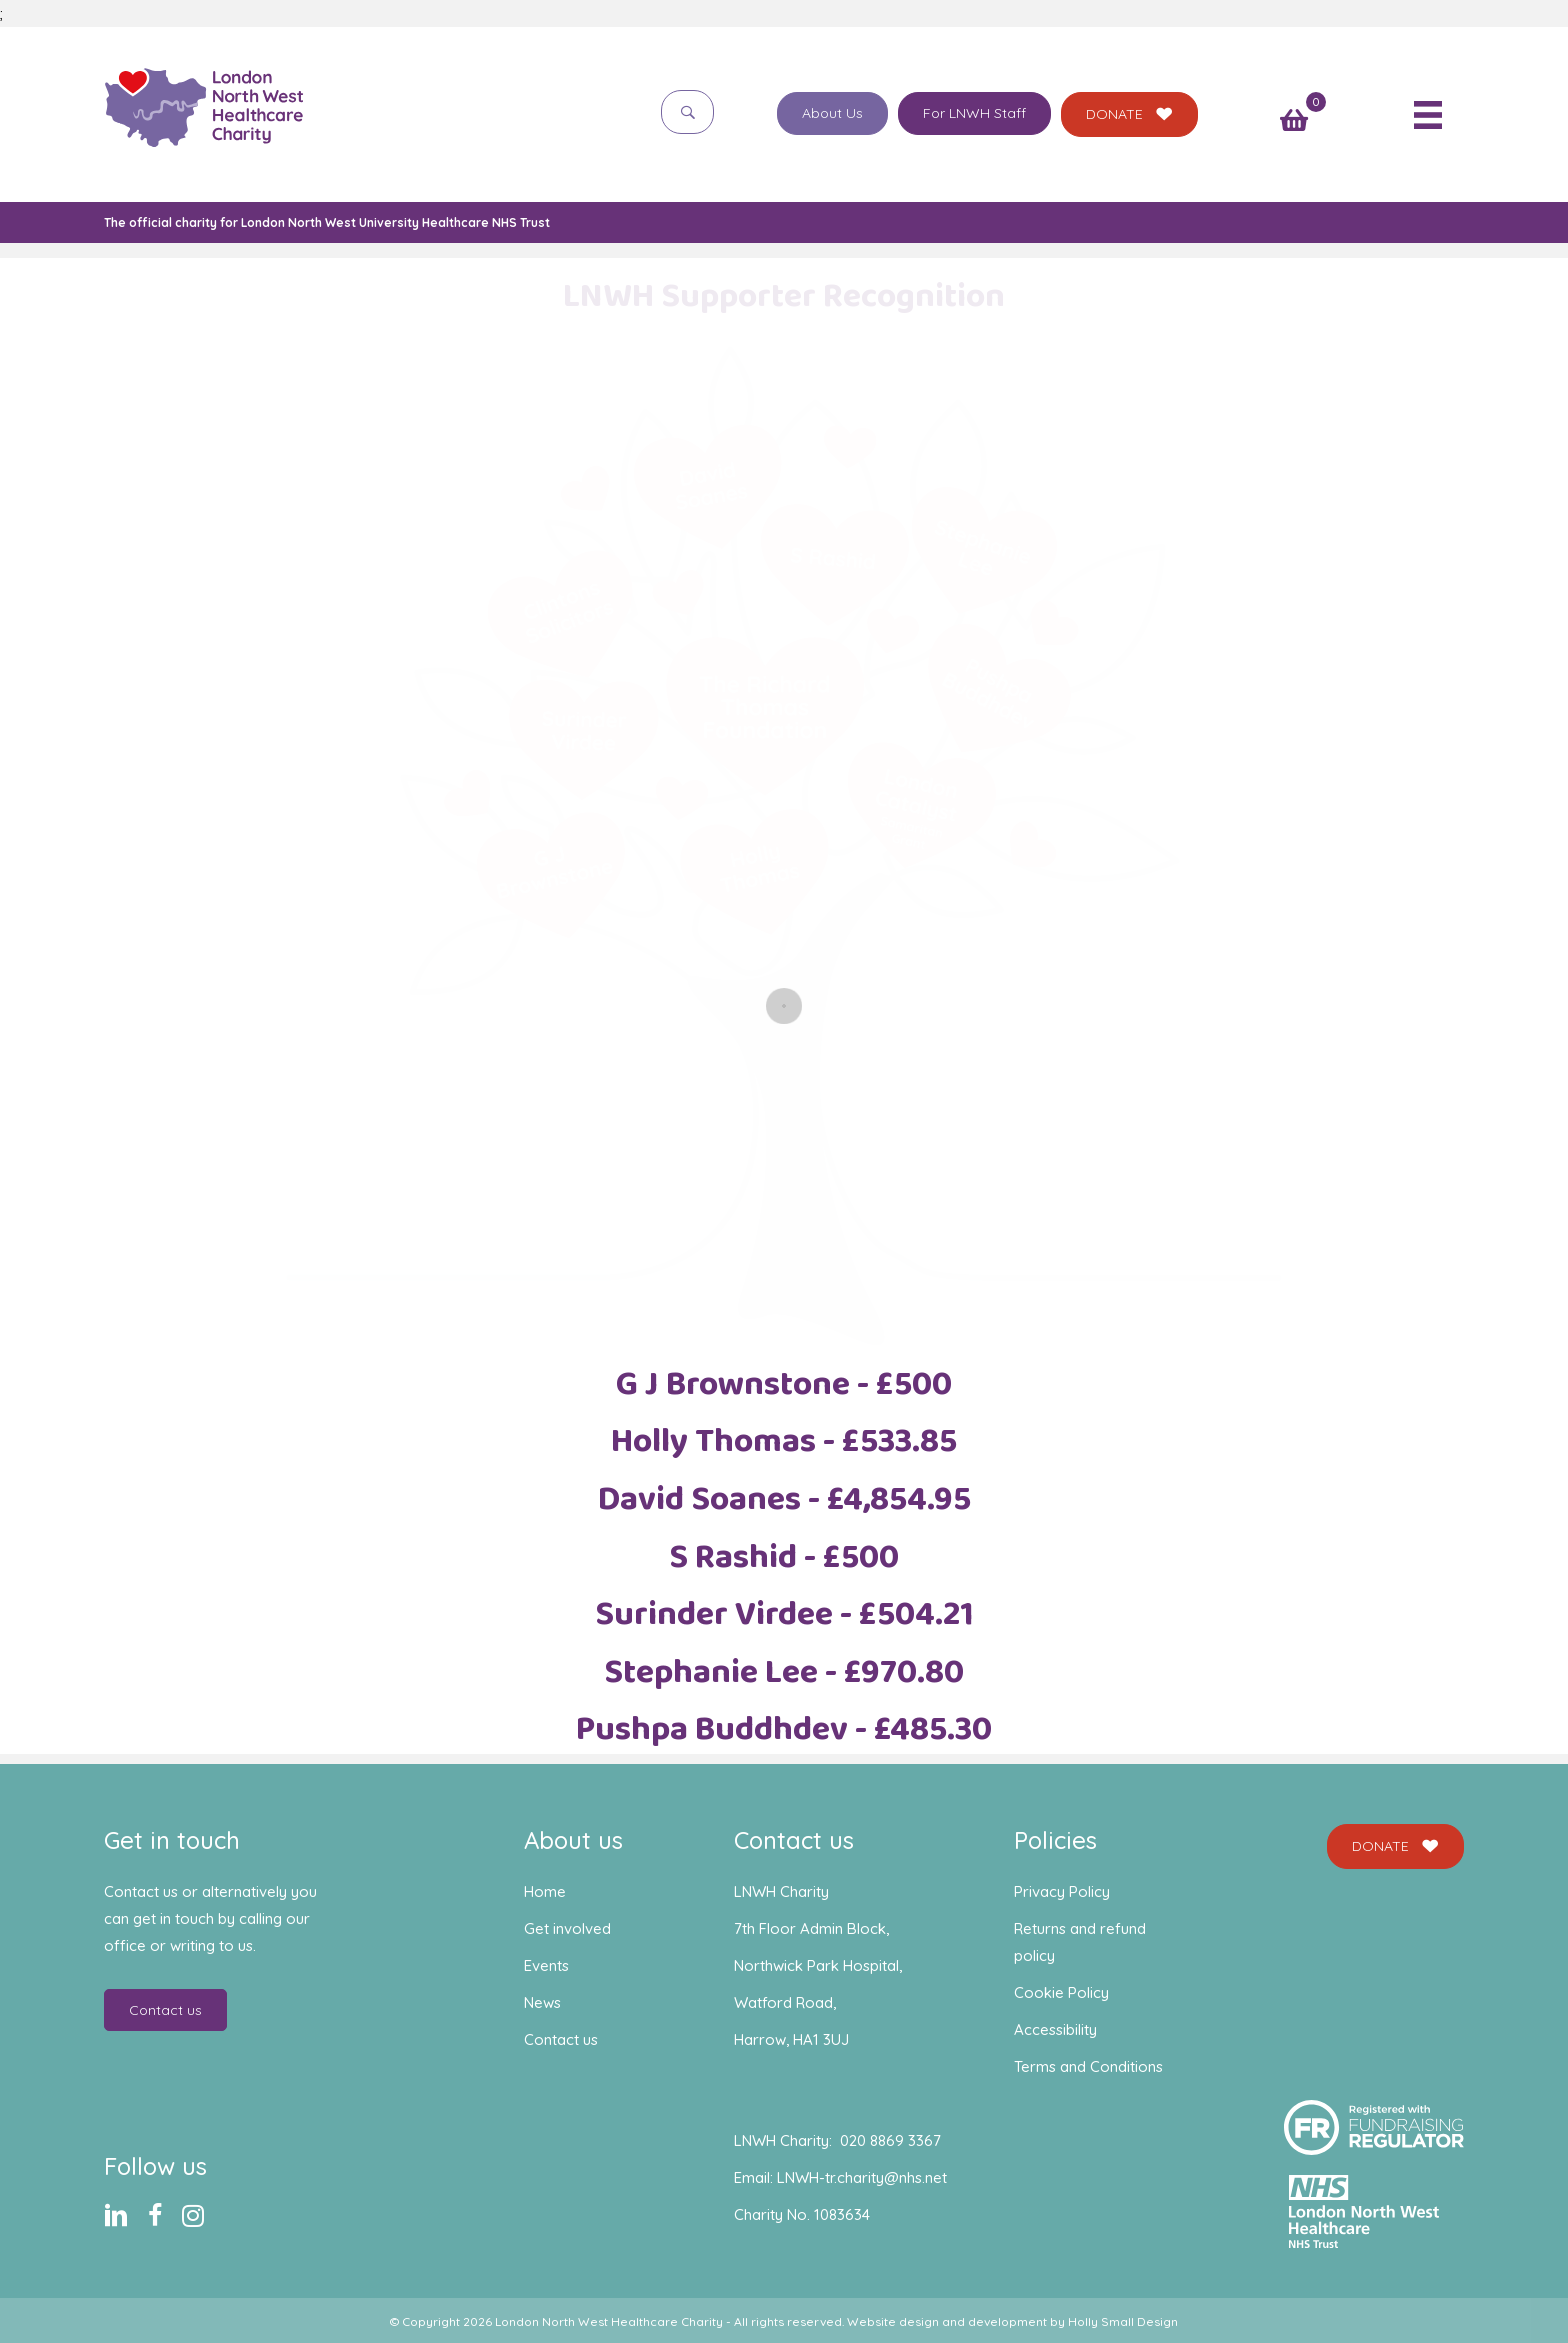 Image resolution: width=1568 pixels, height=2343 pixels. Describe the element at coordinates (1012, 2321) in the screenshot. I see `Website design and development by Holly Small Design` at that location.